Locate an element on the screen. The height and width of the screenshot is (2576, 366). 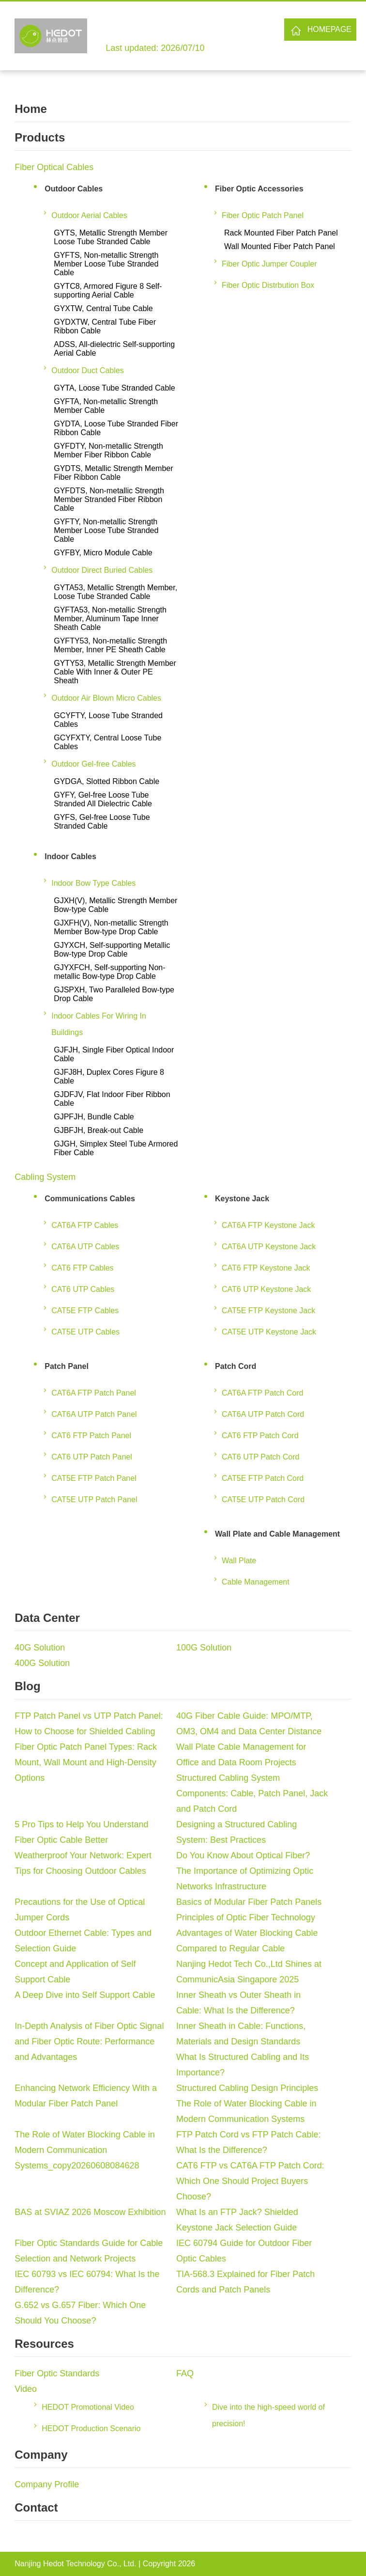
ADSS, All-dielectric Self-supporting Aerial Cable is located at coordinates (114, 348).